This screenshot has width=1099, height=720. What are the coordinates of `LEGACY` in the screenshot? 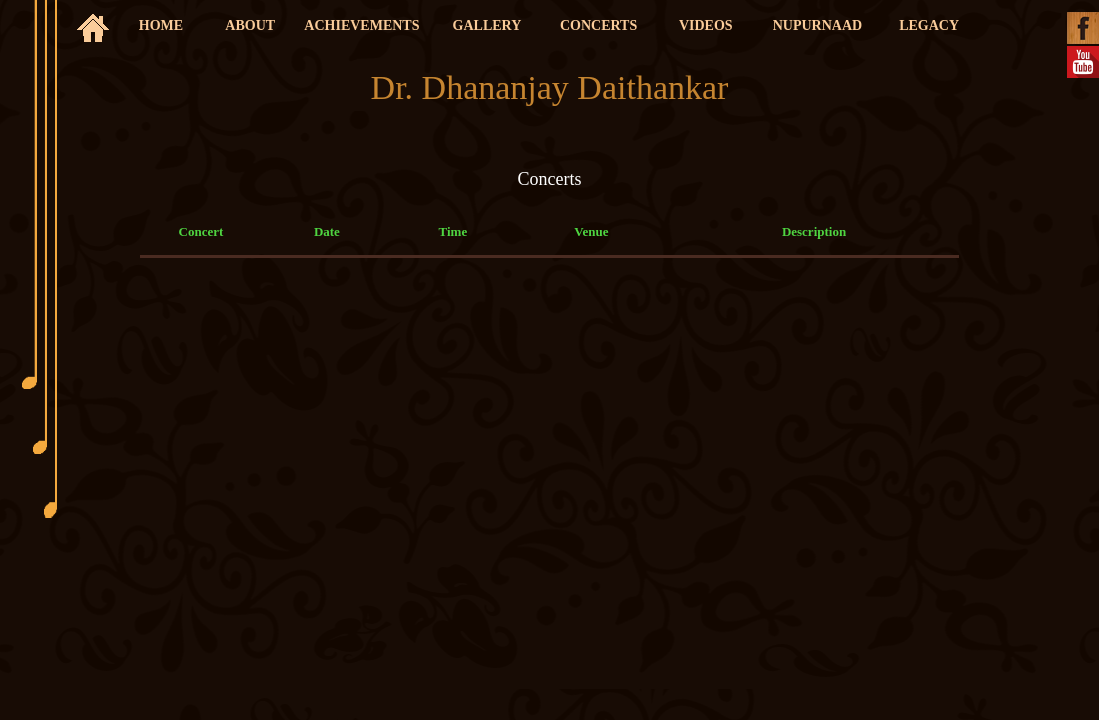 It's located at (929, 25).